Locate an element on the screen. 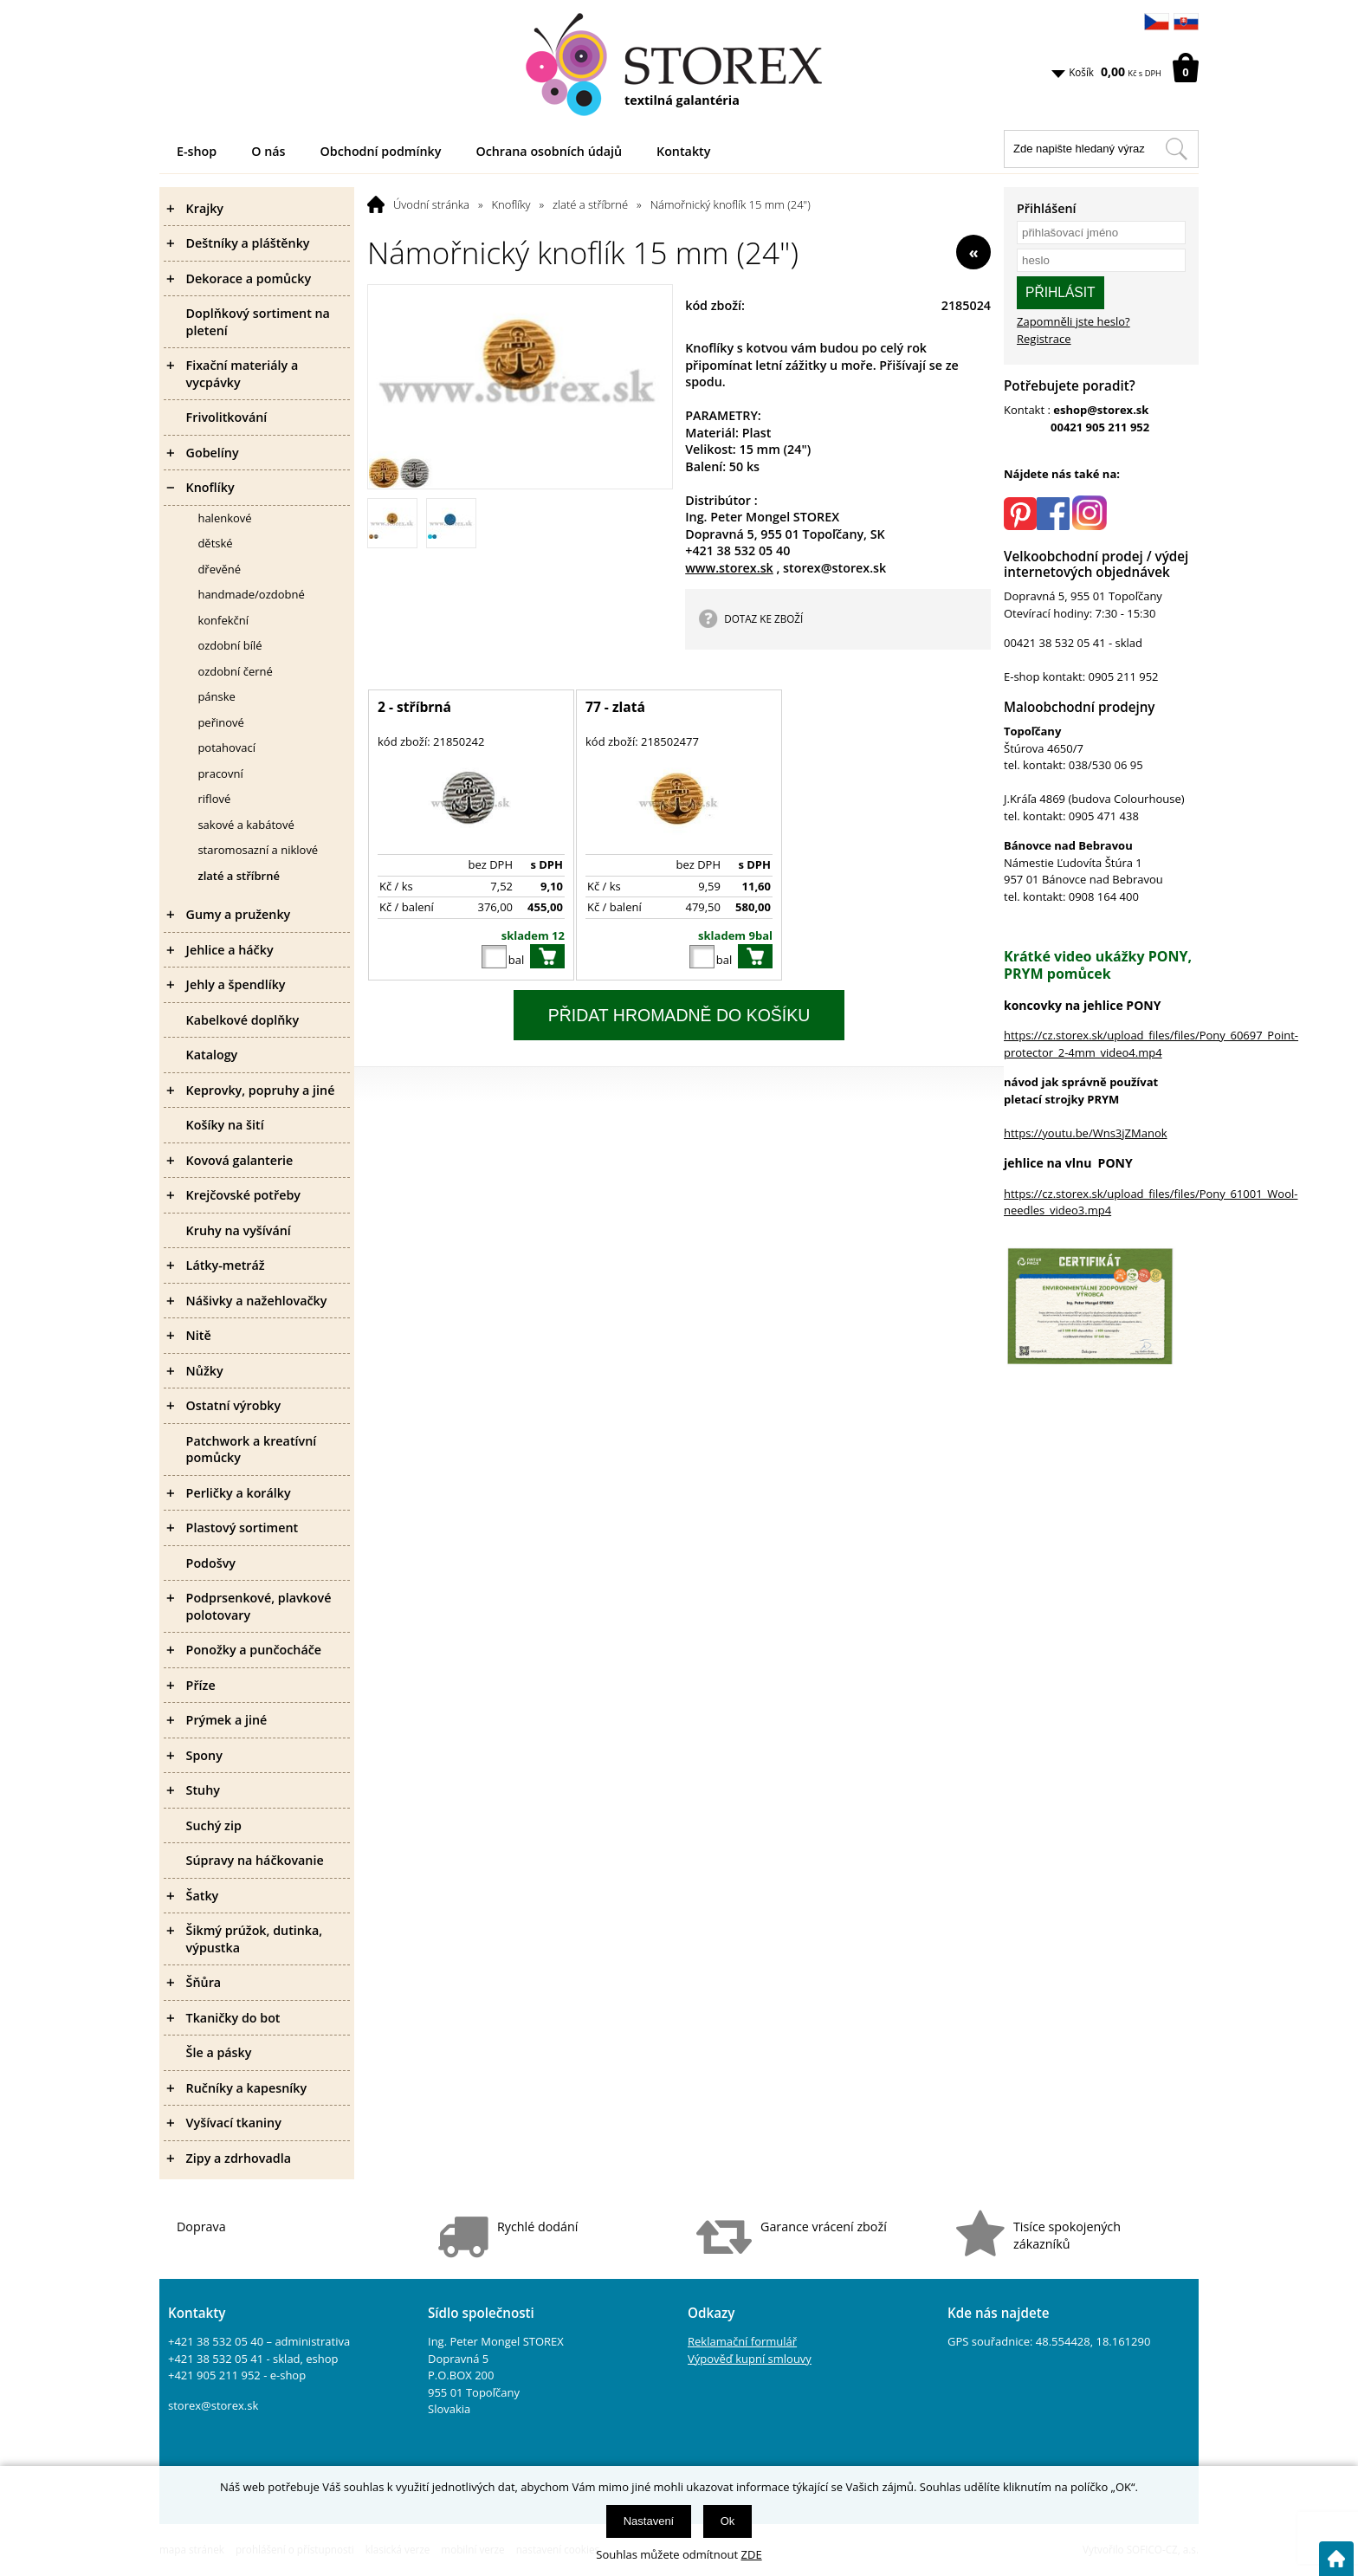 The width and height of the screenshot is (1358, 2576). www.storex.sk is located at coordinates (729, 568).